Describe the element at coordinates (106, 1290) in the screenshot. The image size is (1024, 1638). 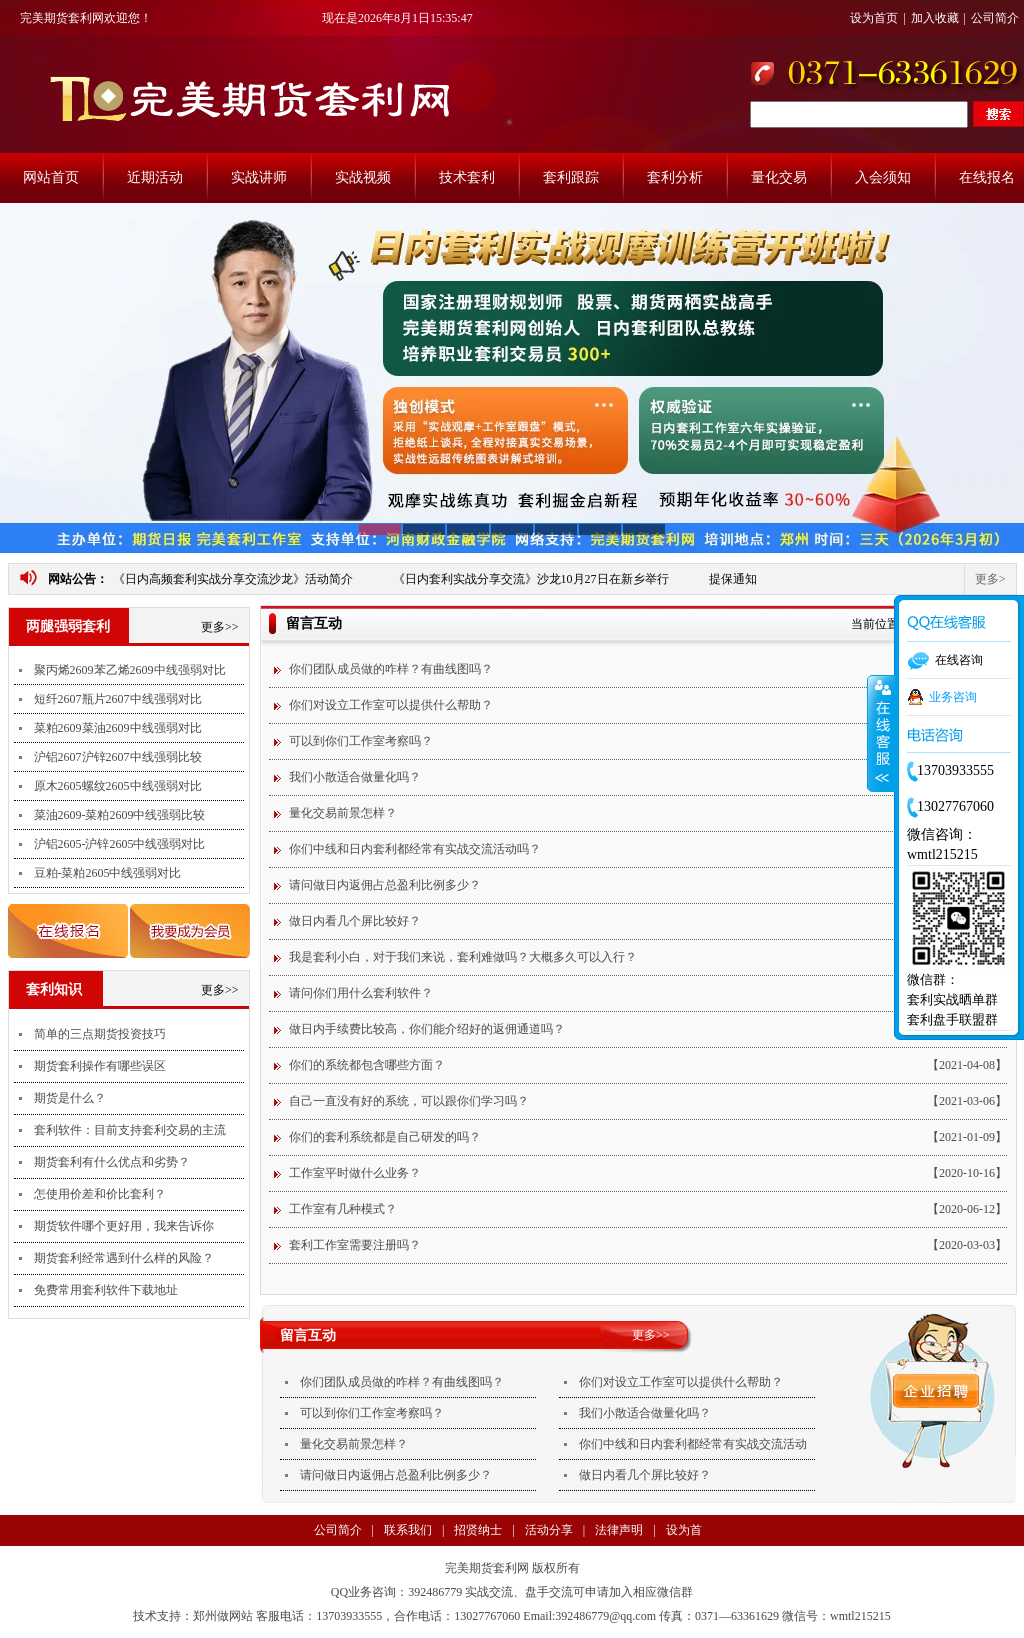
I see `免费常用套利软件下载地址` at that location.